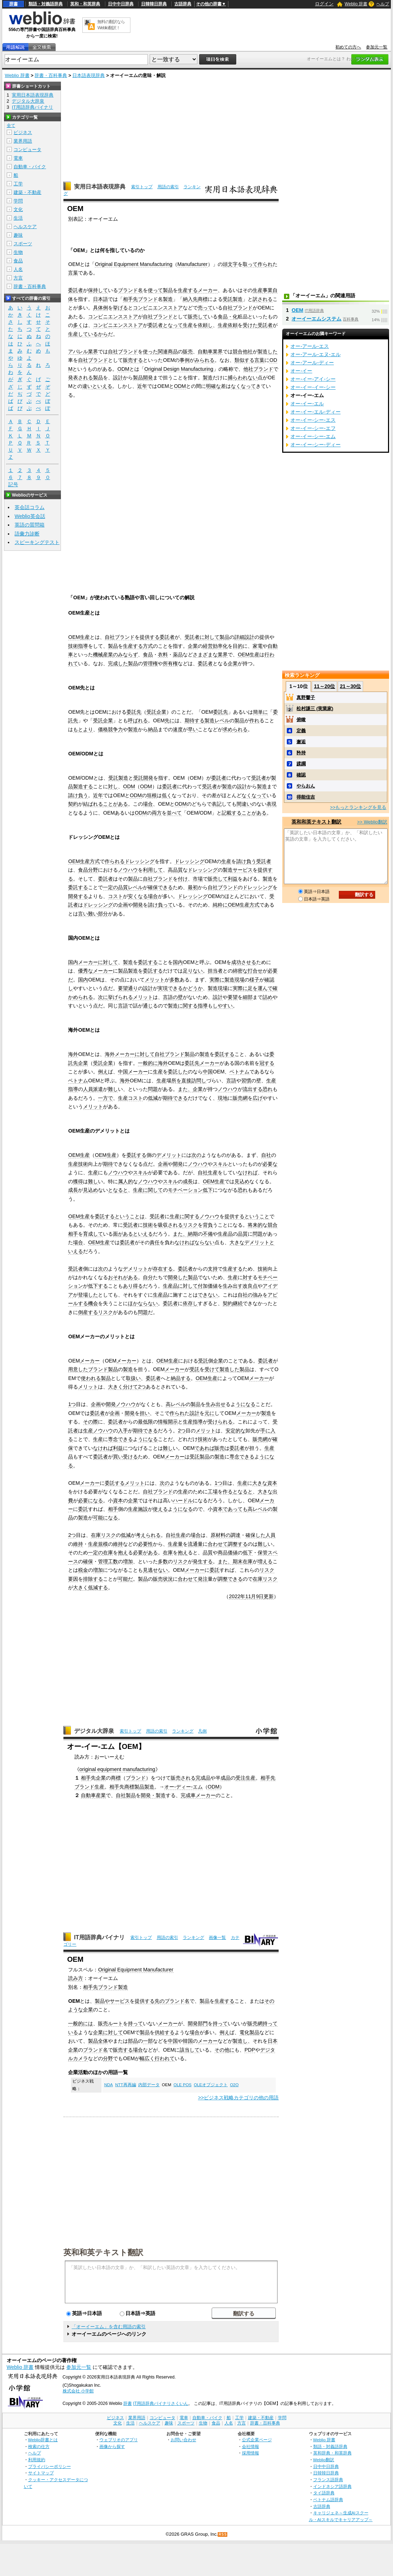 The width and height of the screenshot is (393, 2576). I want to click on 作られる, so click(115, 861).